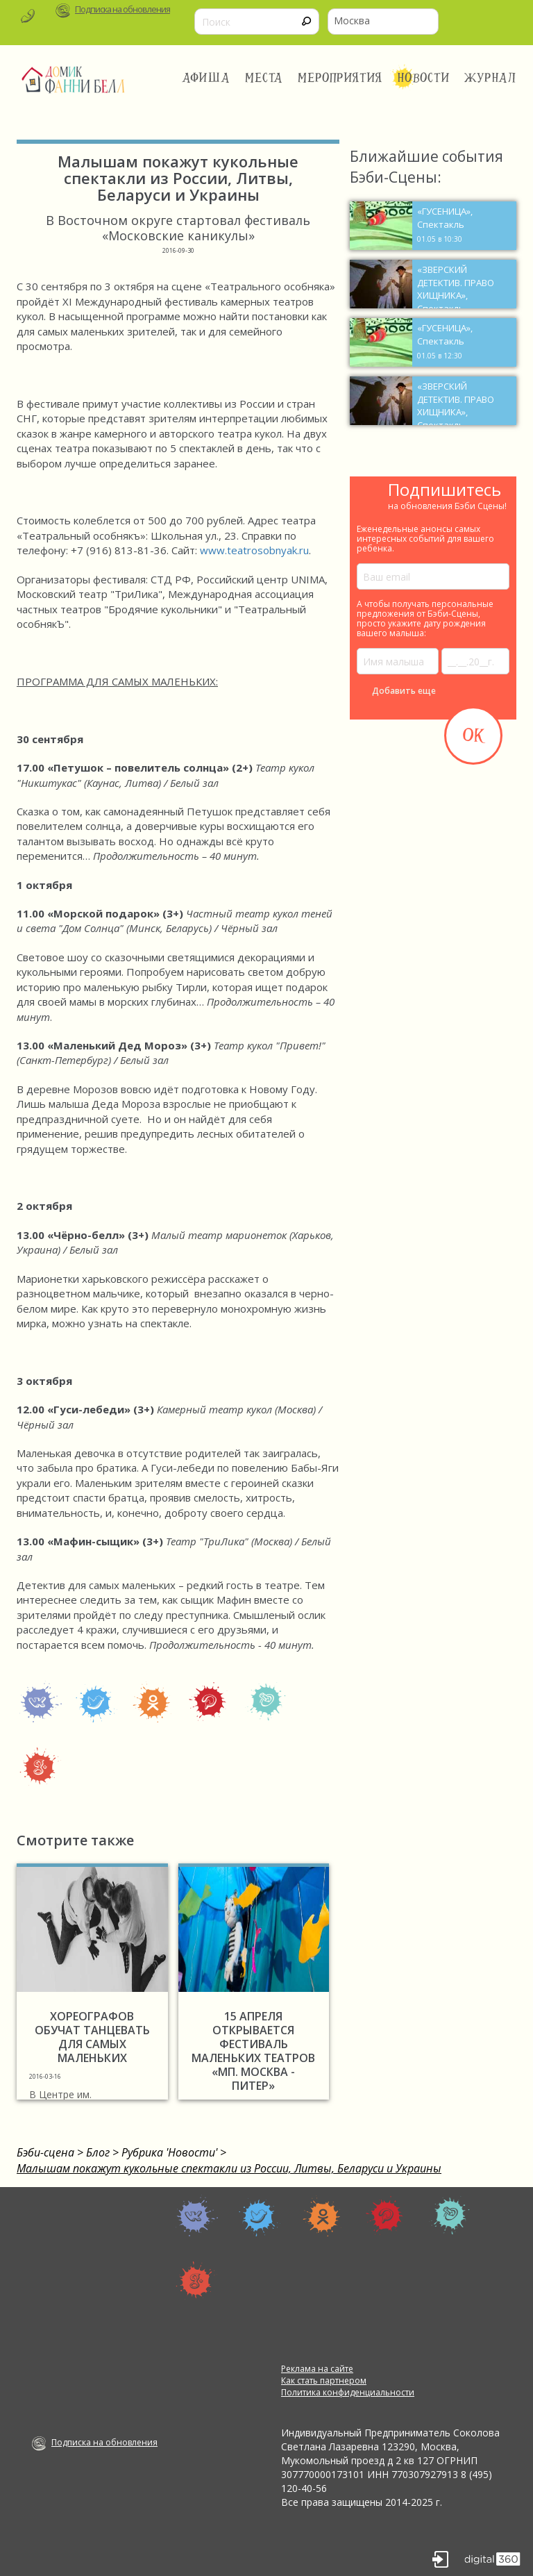 The image size is (533, 2576). Describe the element at coordinates (490, 77) in the screenshot. I see `Журнал` at that location.